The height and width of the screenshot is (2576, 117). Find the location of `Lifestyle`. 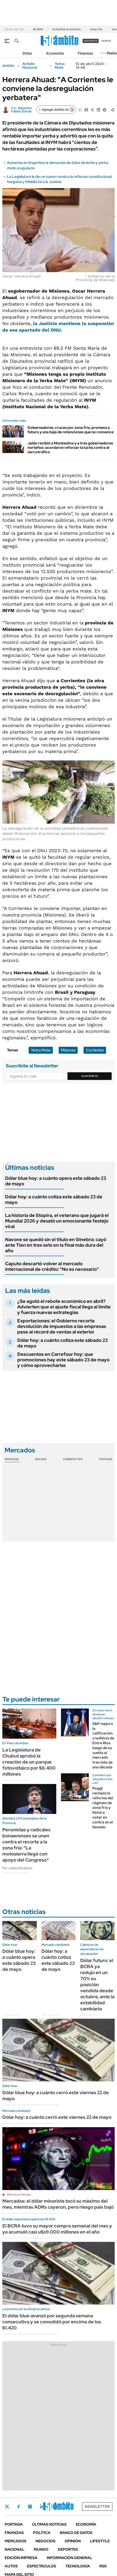

Lifestyle is located at coordinates (100, 2541).